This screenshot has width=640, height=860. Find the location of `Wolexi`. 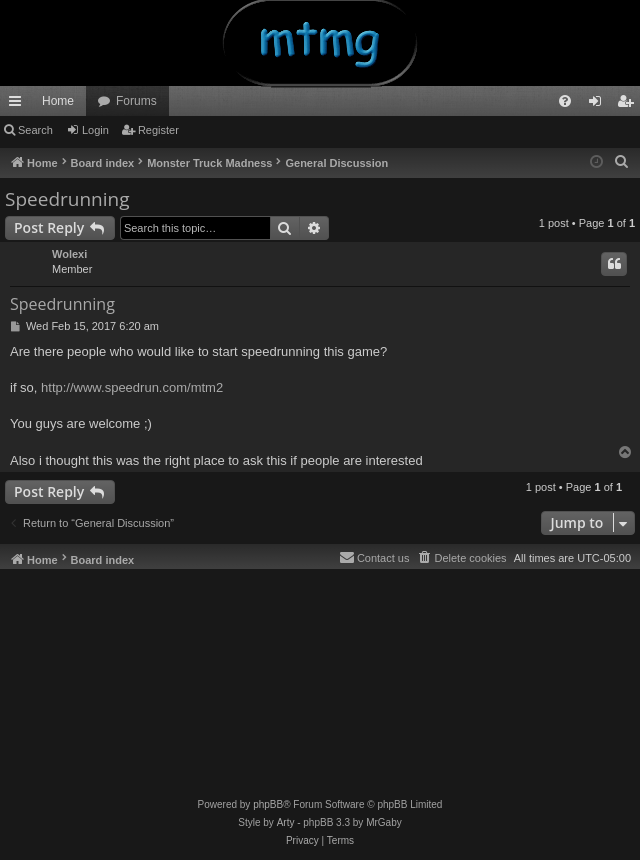

Wolexi is located at coordinates (69, 254).